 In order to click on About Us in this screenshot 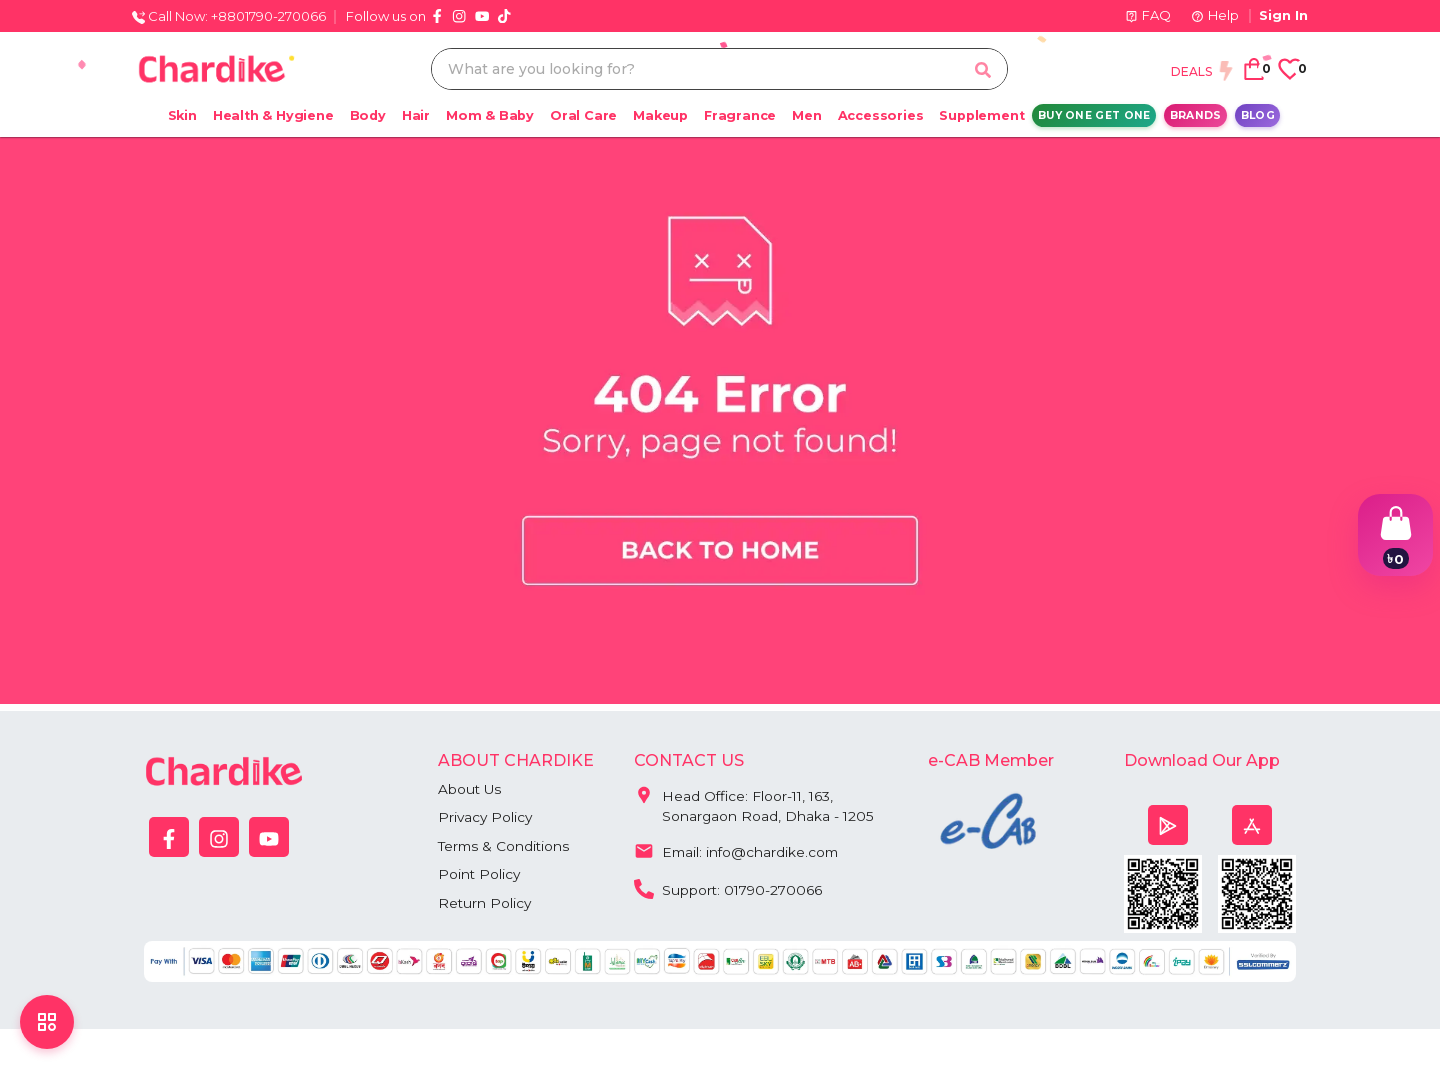, I will do `click(470, 789)`.